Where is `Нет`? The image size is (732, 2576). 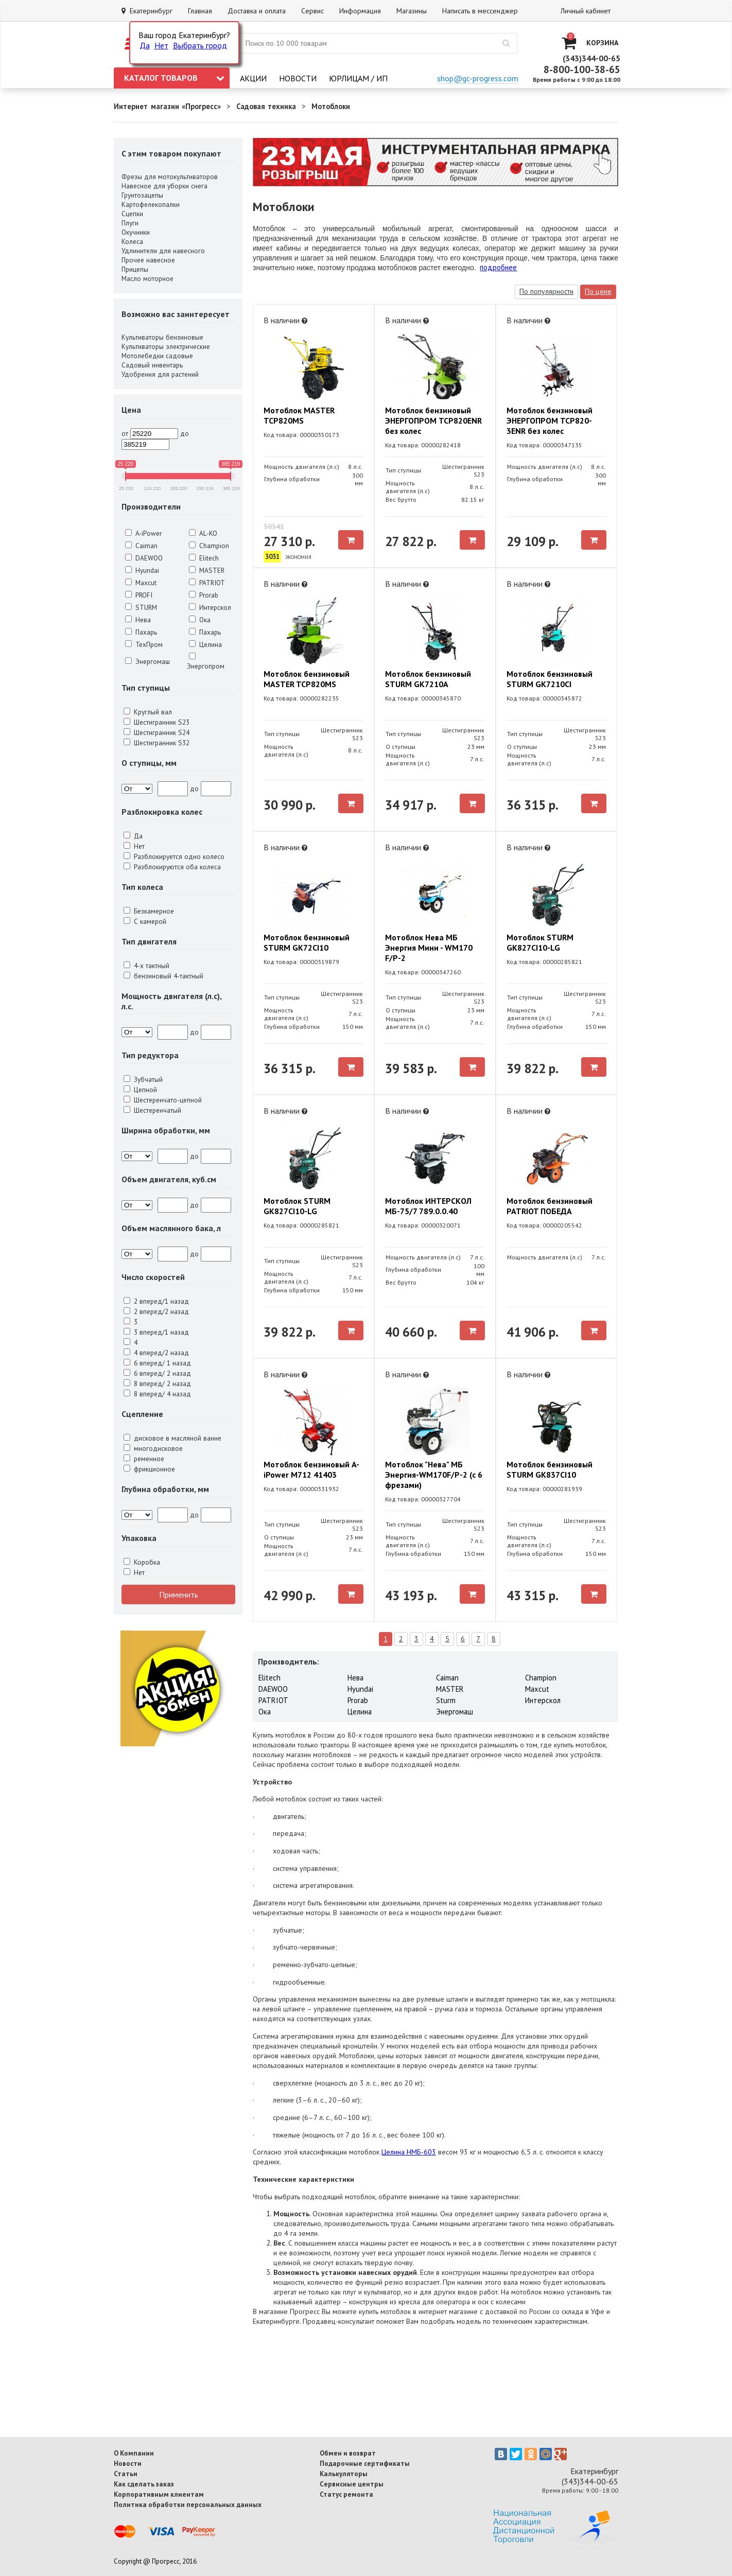
Нет is located at coordinates (161, 45).